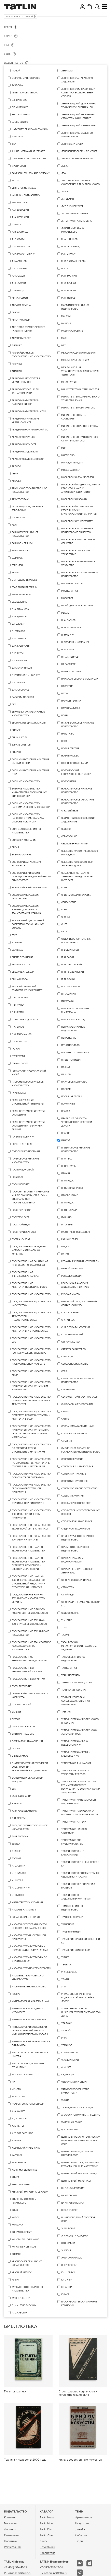 The image size is (111, 2576). What do you see at coordinates (77, 876) in the screenshot?
I see `Объединенное научно-техническое издательство НКТП СССР` at bounding box center [77, 876].